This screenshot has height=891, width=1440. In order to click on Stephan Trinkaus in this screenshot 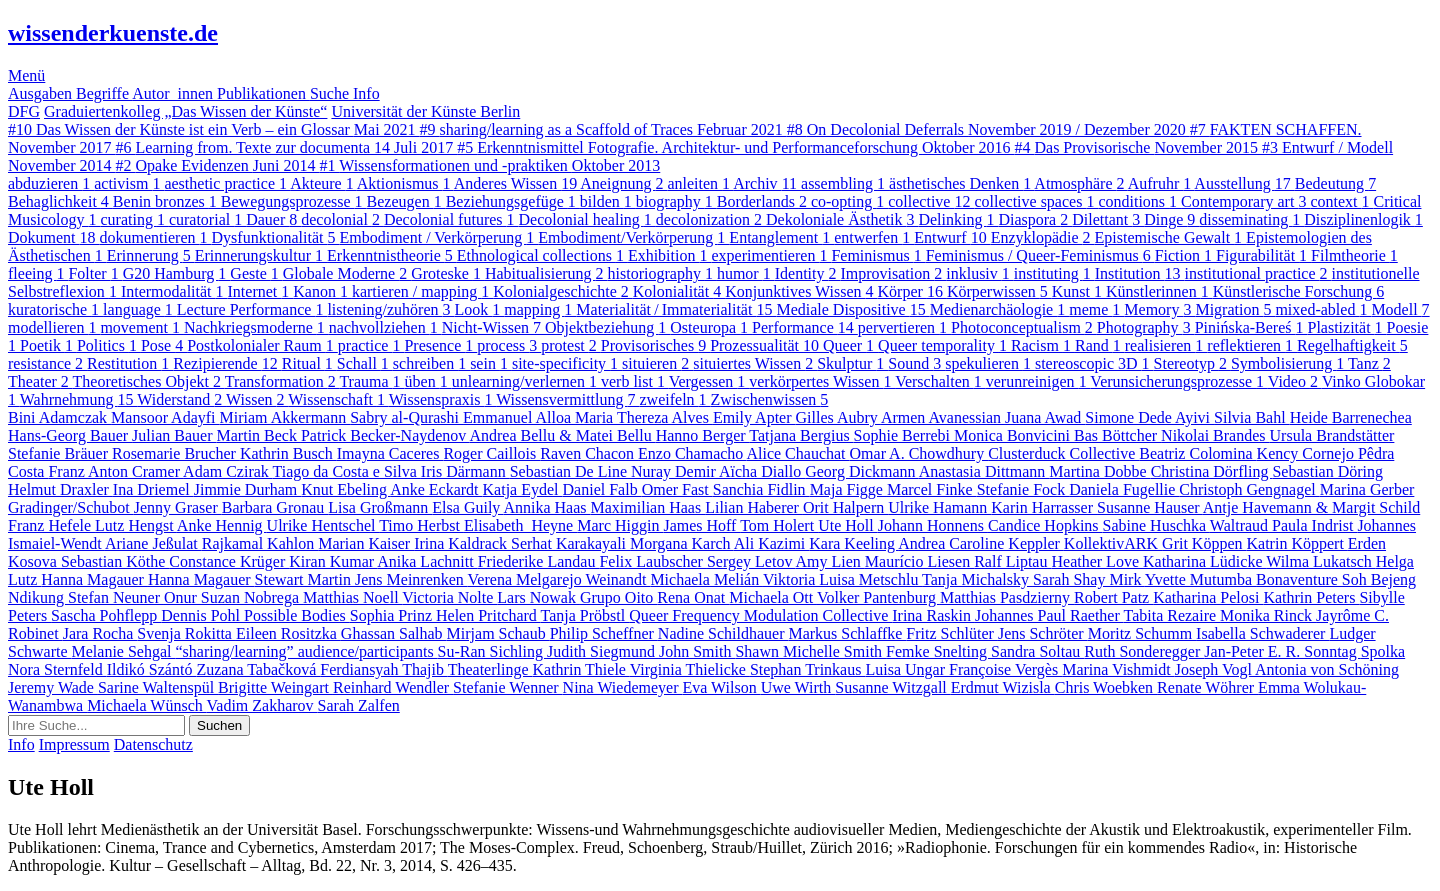, I will do `click(808, 669)`.